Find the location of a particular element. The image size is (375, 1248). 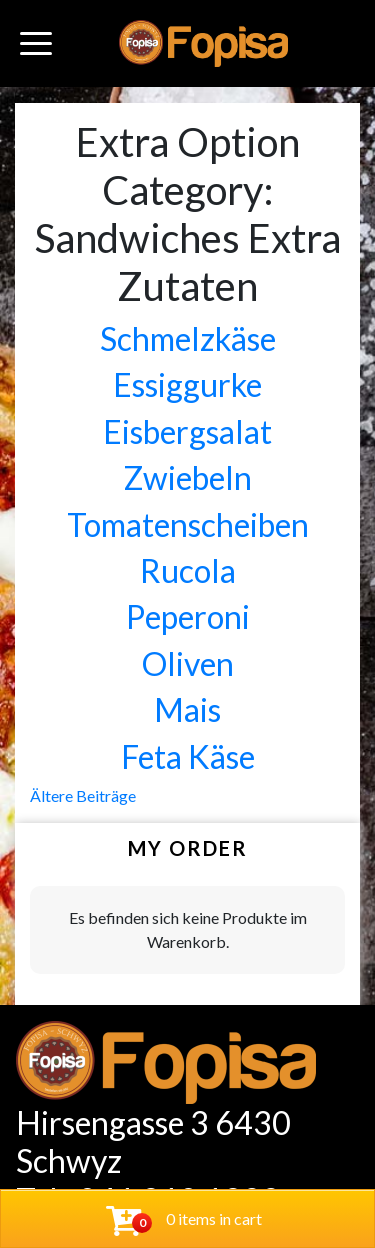

Essiggurke is located at coordinates (187, 384).